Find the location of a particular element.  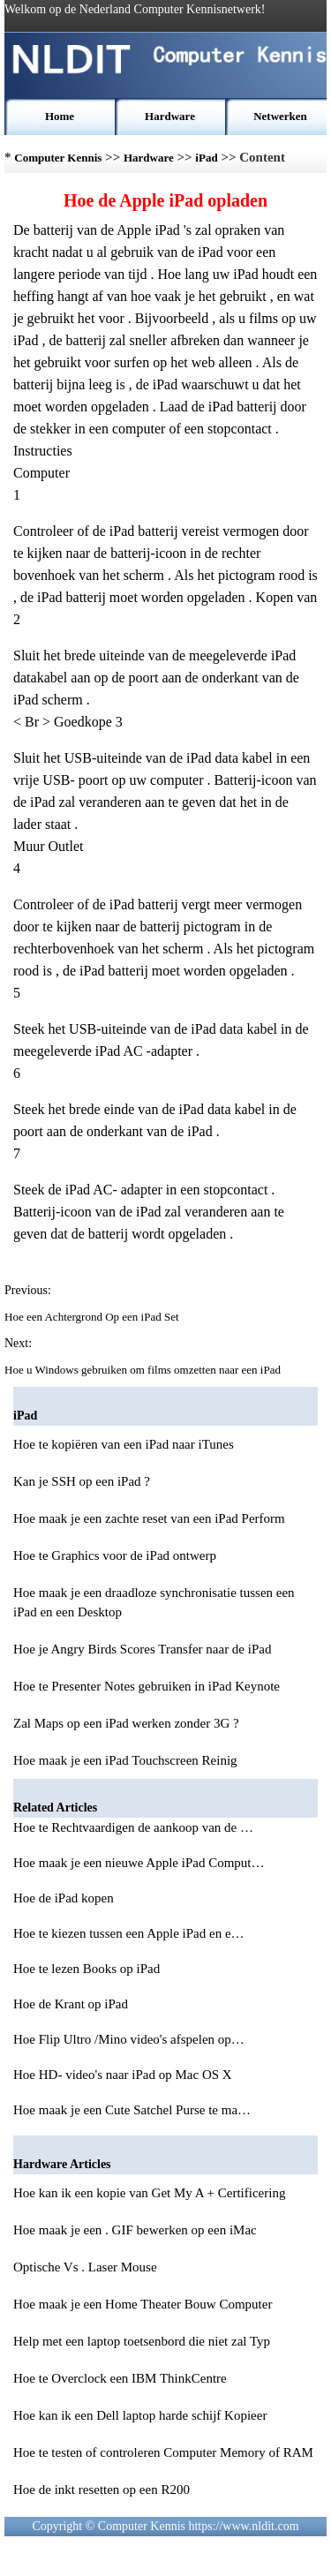

Hoe een Achtergrond Op een iPad Set is located at coordinates (93, 1316).